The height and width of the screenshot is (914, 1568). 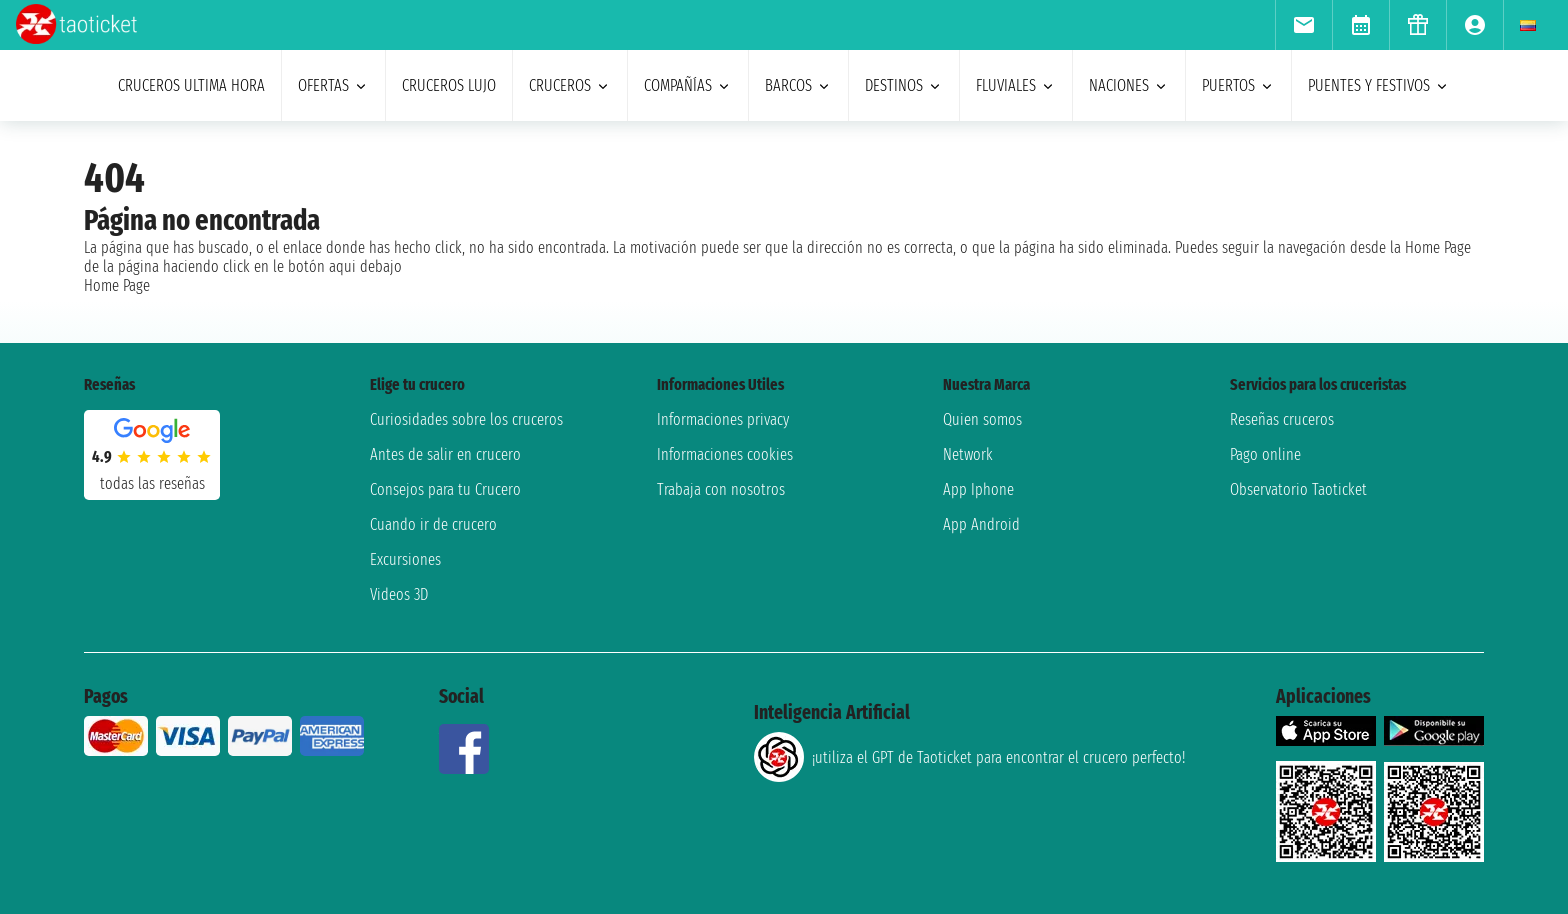 I want to click on Todas las Reseñas, so click(x=152, y=483).